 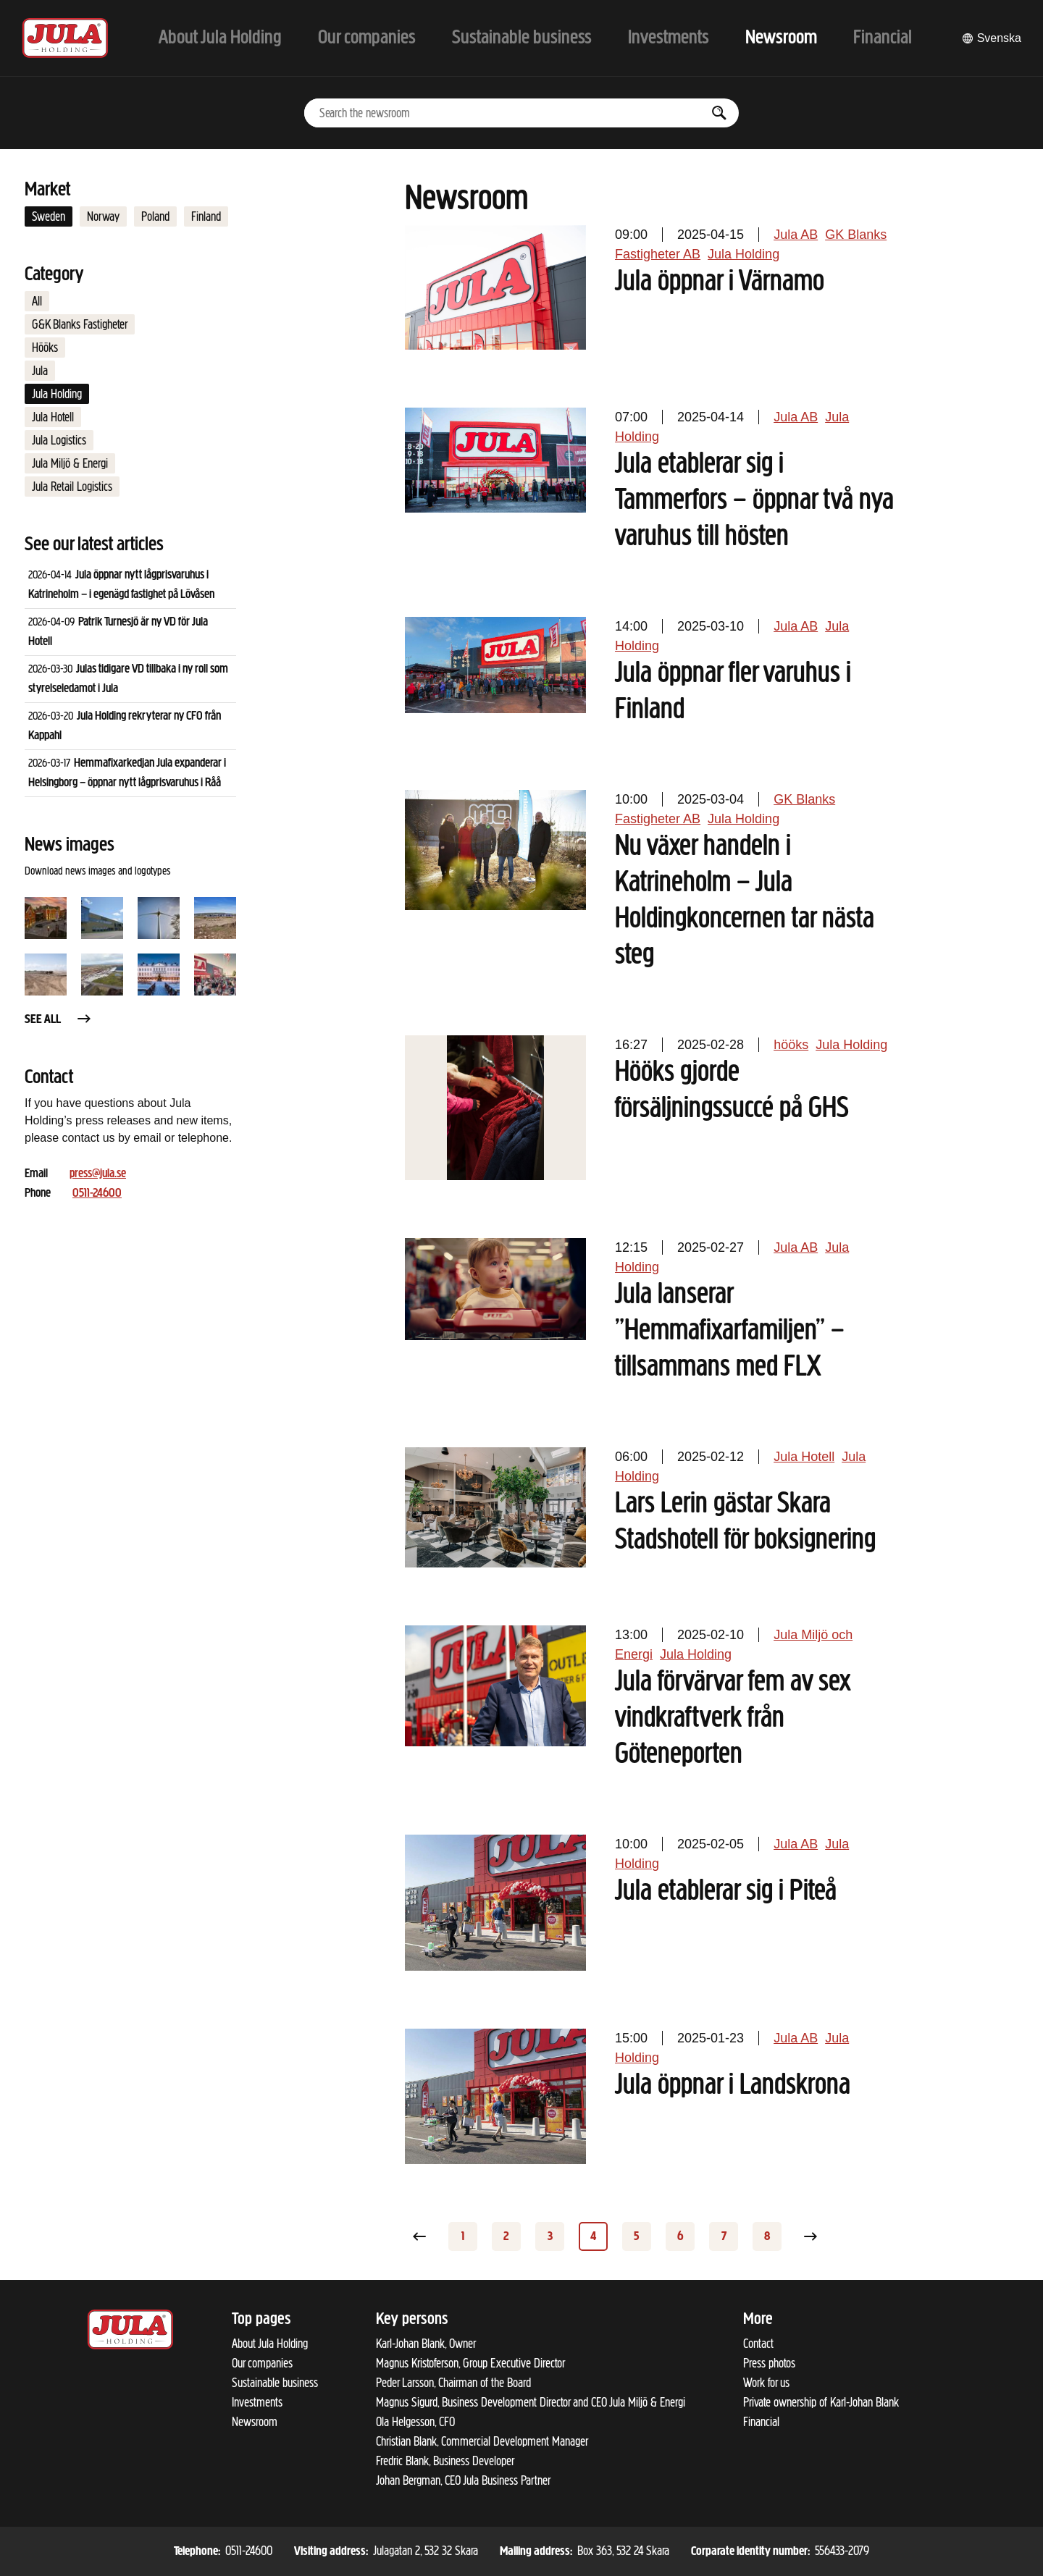 What do you see at coordinates (726, 1891) in the screenshot?
I see `Jula etablerar sig i Piteå` at bounding box center [726, 1891].